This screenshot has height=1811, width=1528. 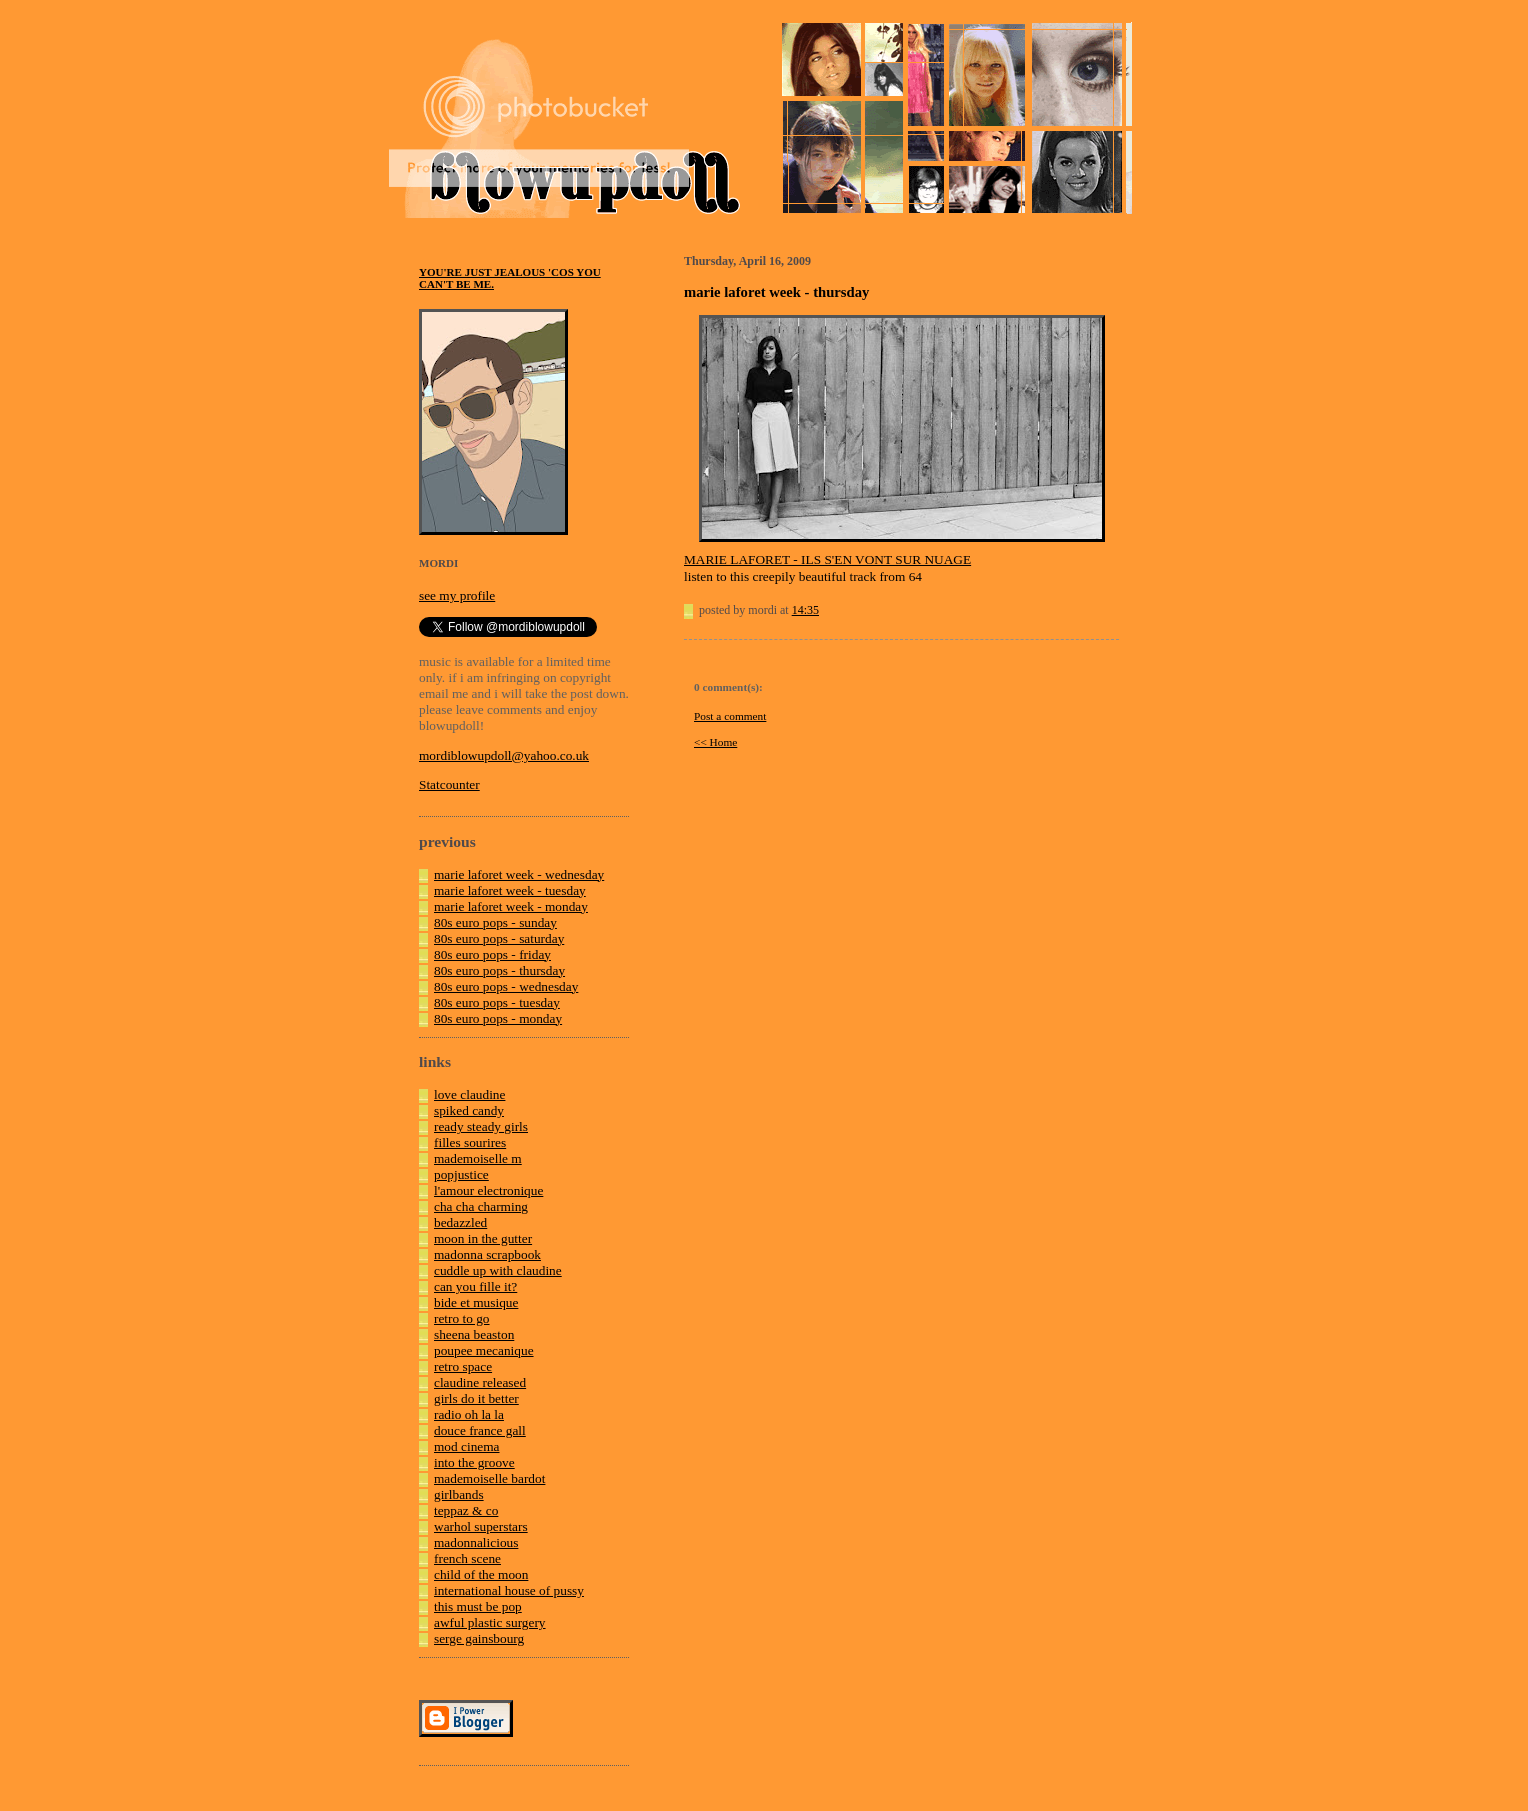 What do you see at coordinates (481, 1526) in the screenshot?
I see `warhol superstars` at bounding box center [481, 1526].